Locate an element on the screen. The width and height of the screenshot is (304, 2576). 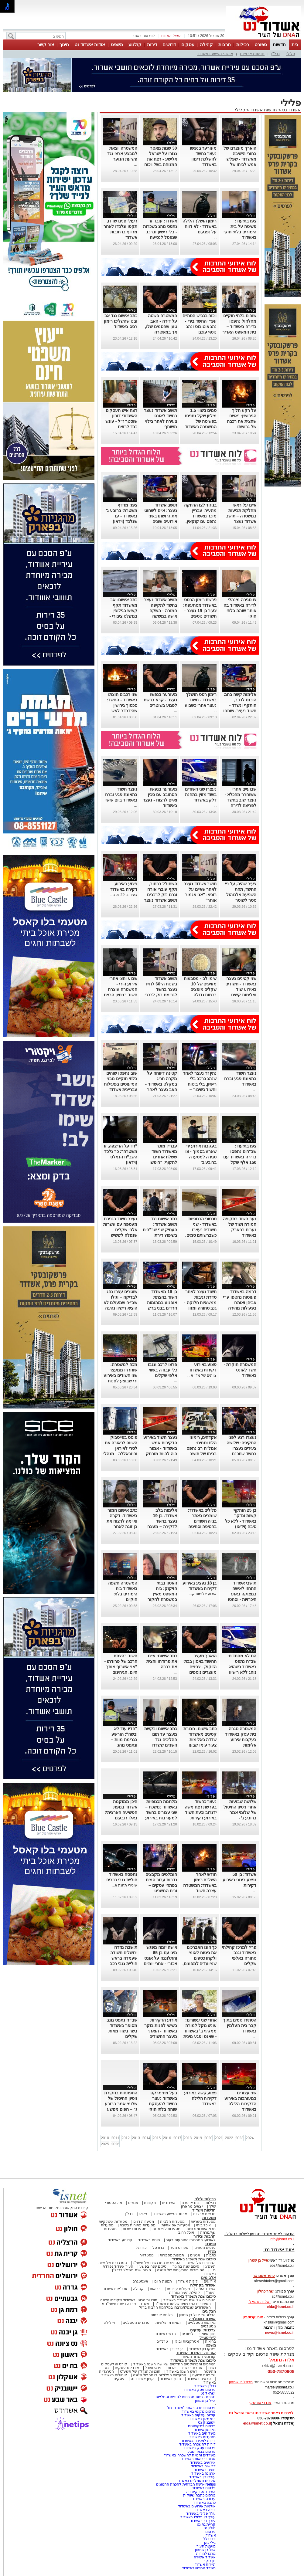
כתבות is located at coordinates (211, 2255).